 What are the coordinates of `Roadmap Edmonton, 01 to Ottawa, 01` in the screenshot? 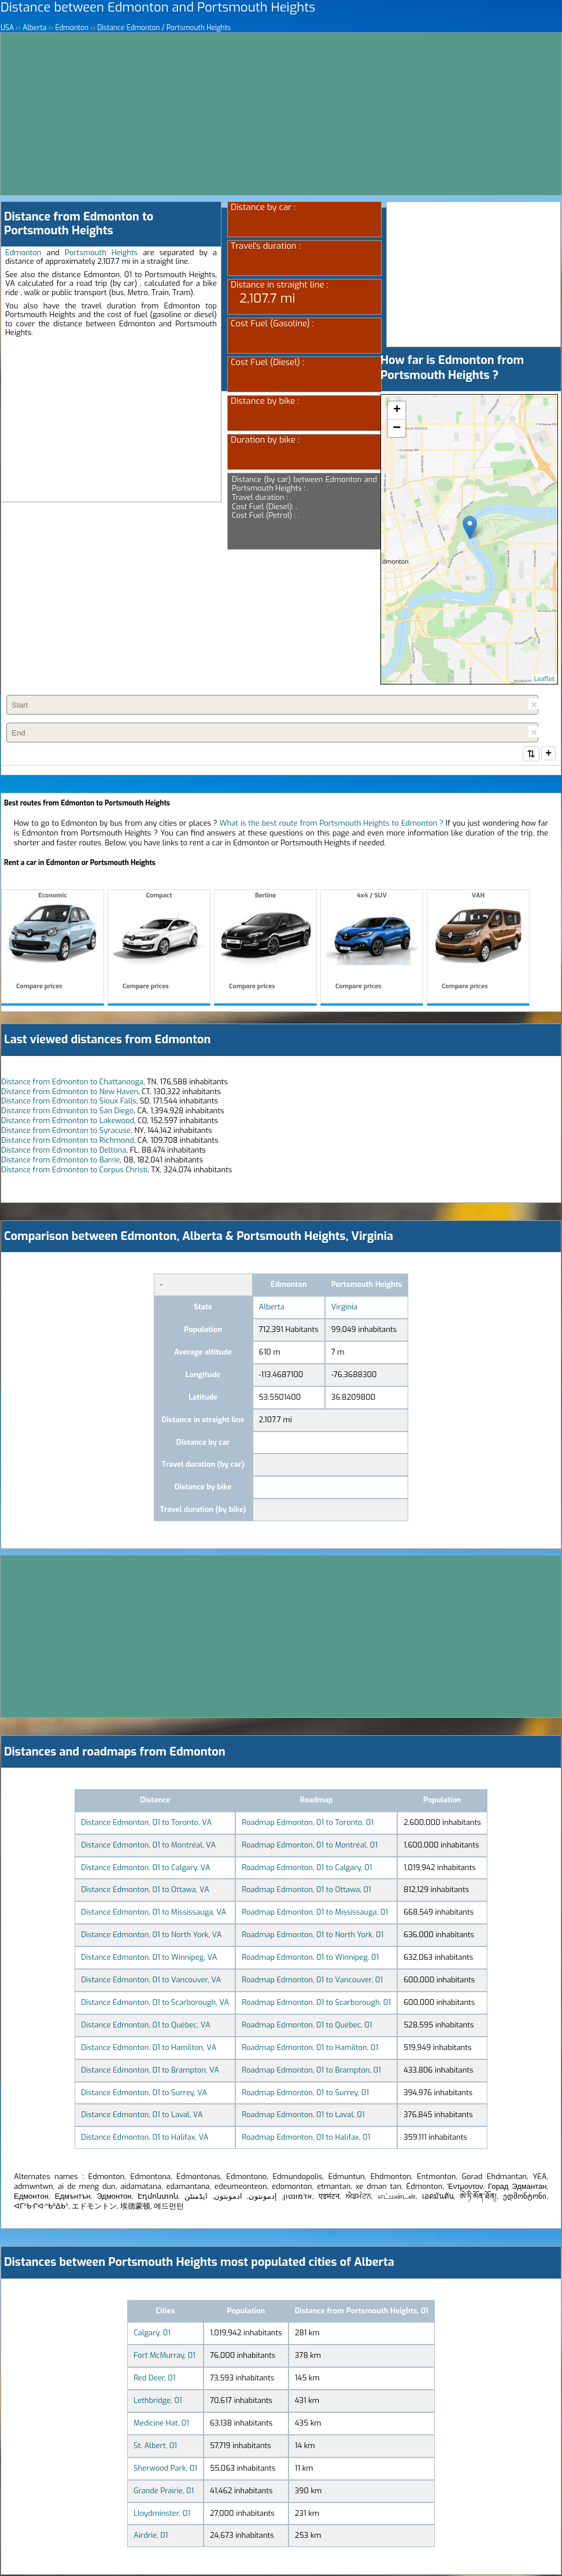 It's located at (306, 1891).